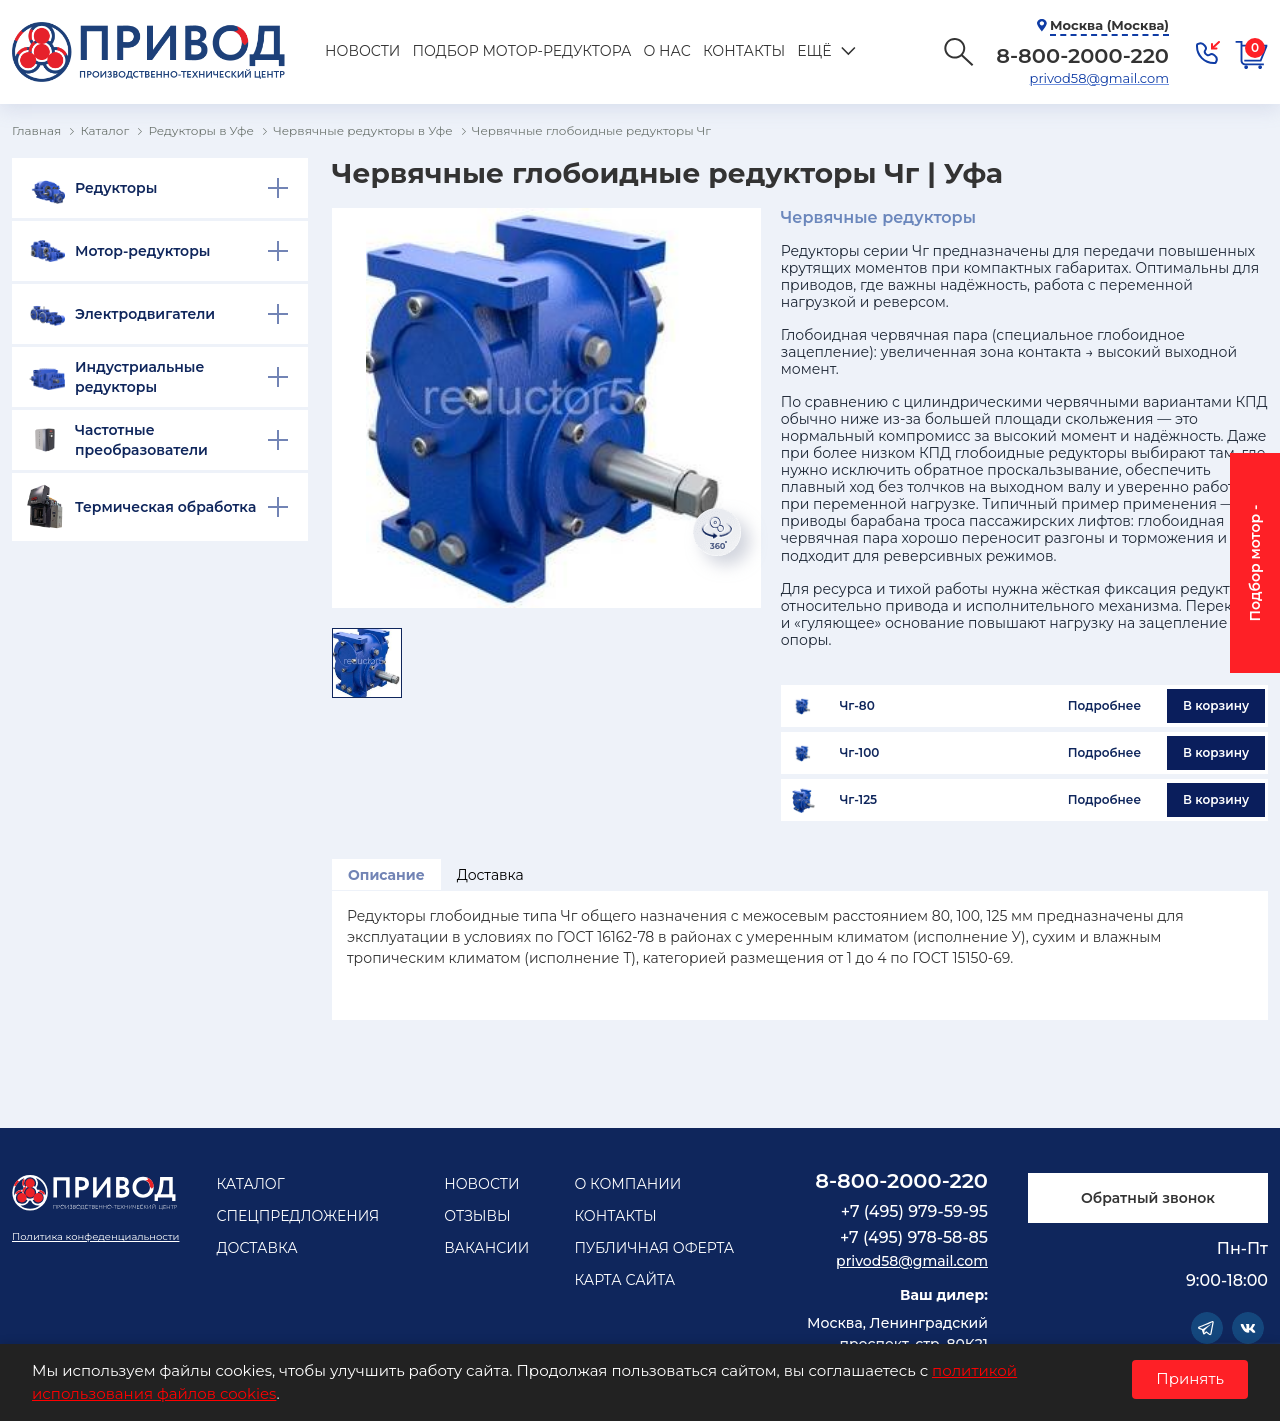 The width and height of the screenshot is (1280, 1421). What do you see at coordinates (95, 1236) in the screenshot?
I see `Политика конфеденциальности` at bounding box center [95, 1236].